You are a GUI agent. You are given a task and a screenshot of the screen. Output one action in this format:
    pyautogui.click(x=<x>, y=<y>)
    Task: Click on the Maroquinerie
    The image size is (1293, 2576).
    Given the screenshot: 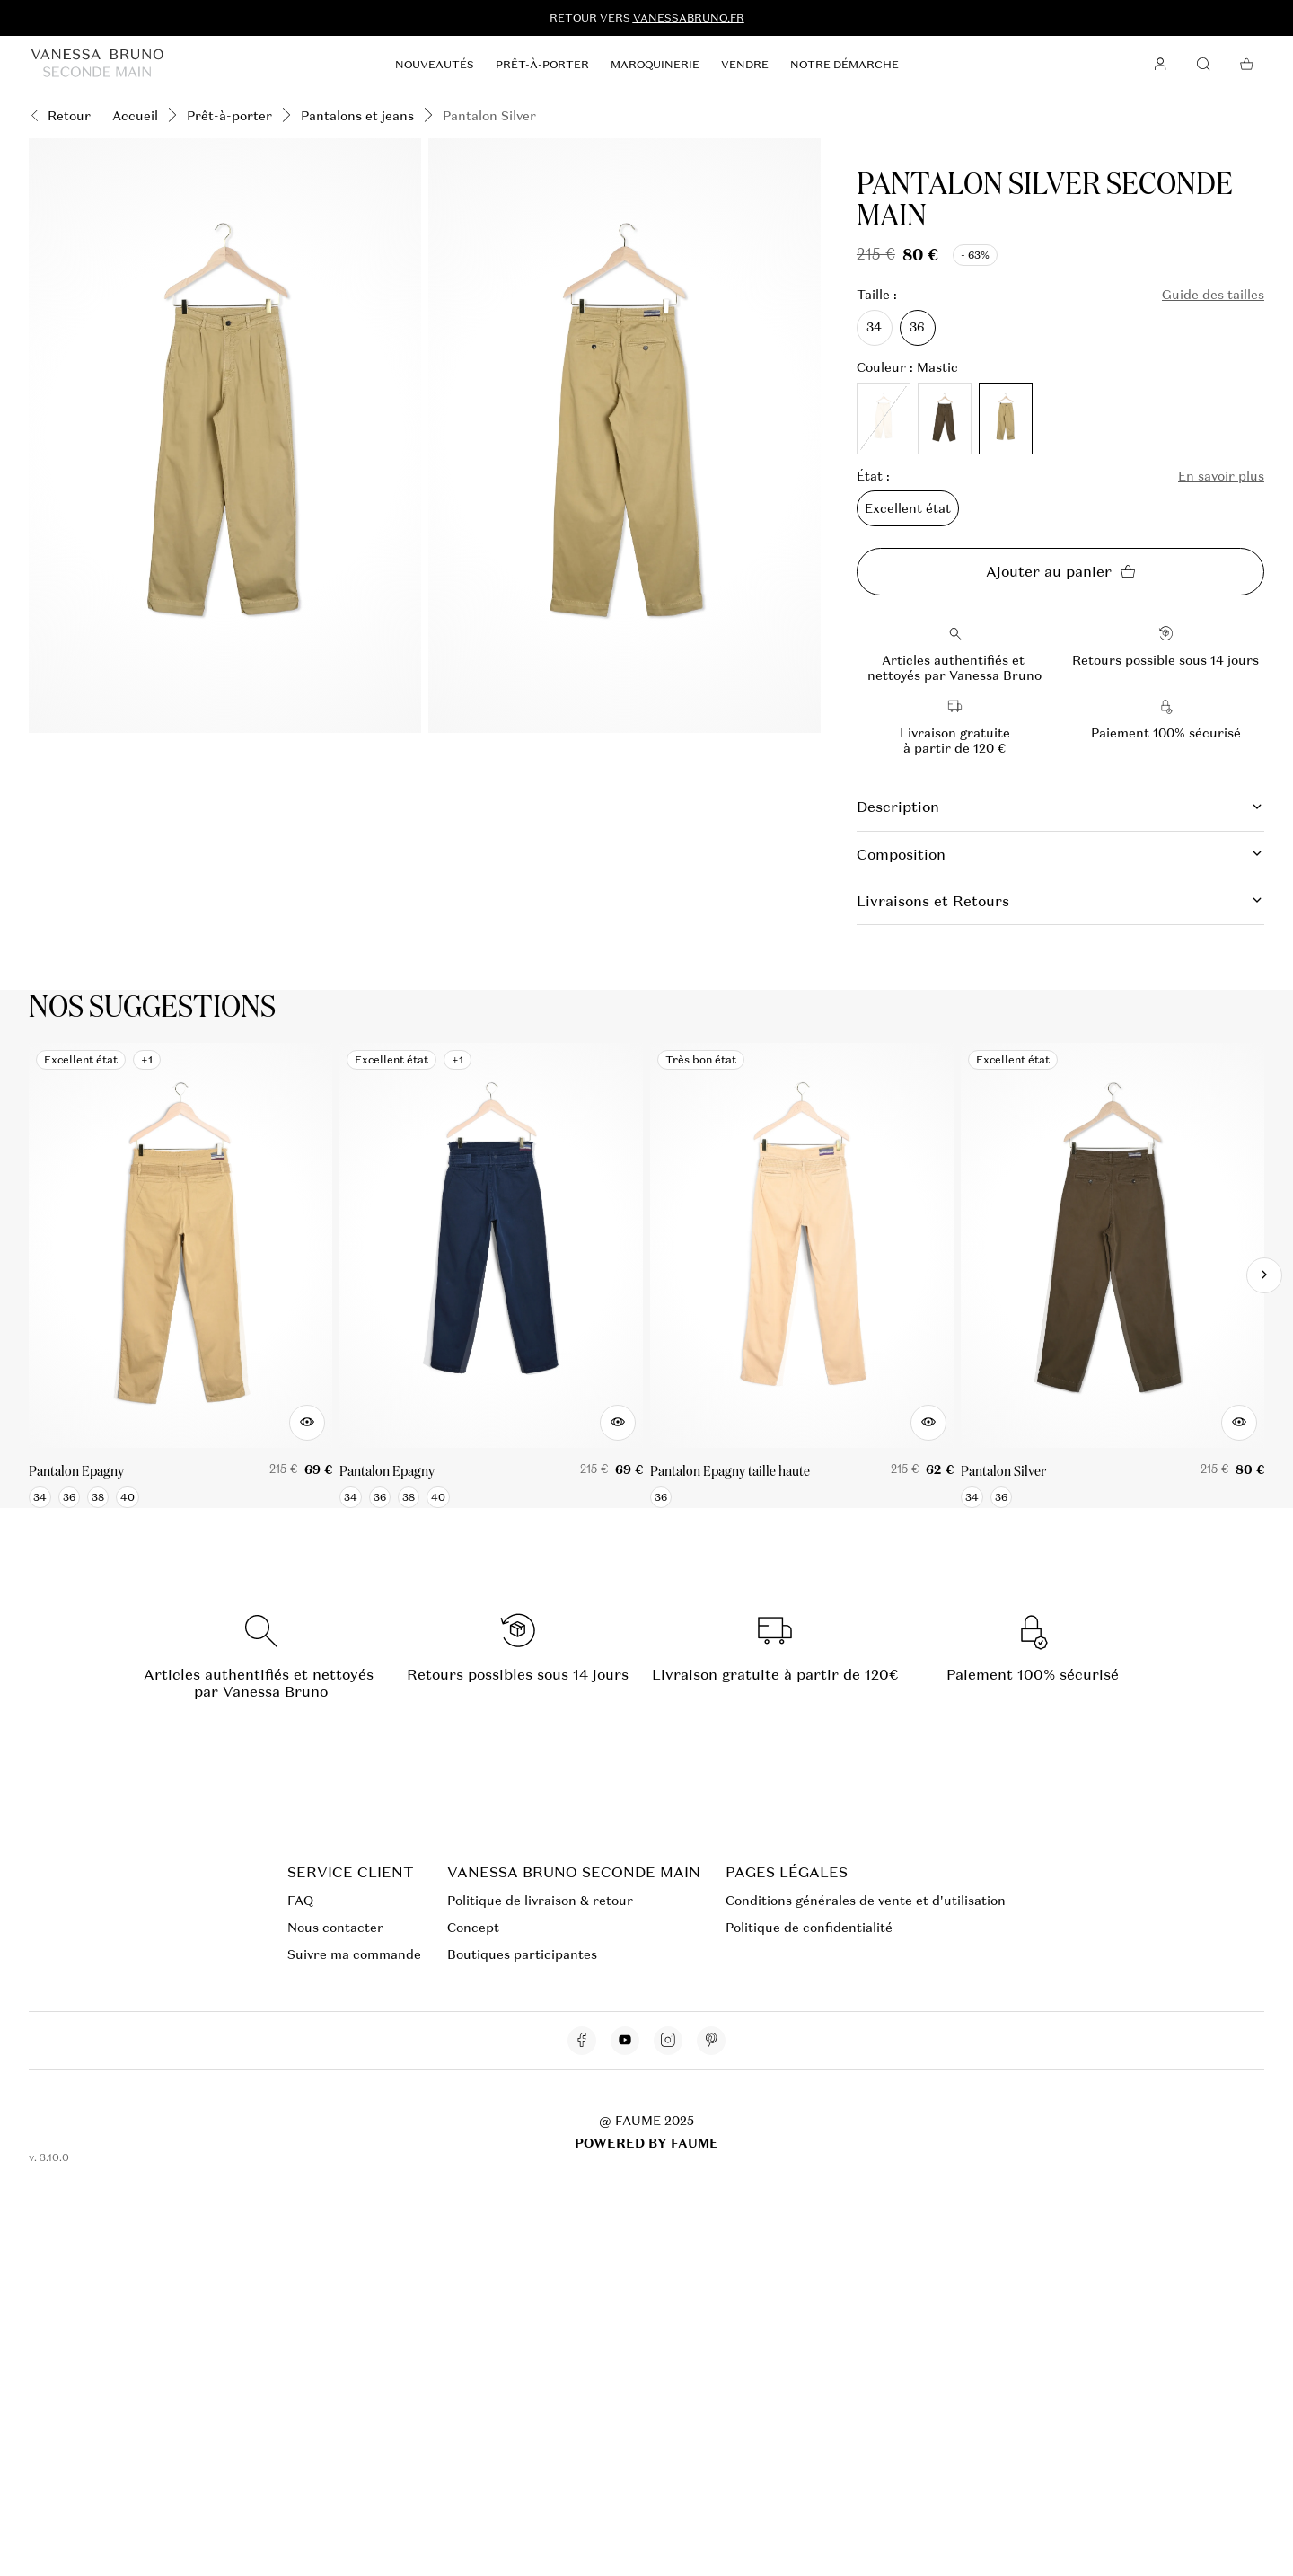 What is the action you would take?
    pyautogui.click(x=655, y=64)
    